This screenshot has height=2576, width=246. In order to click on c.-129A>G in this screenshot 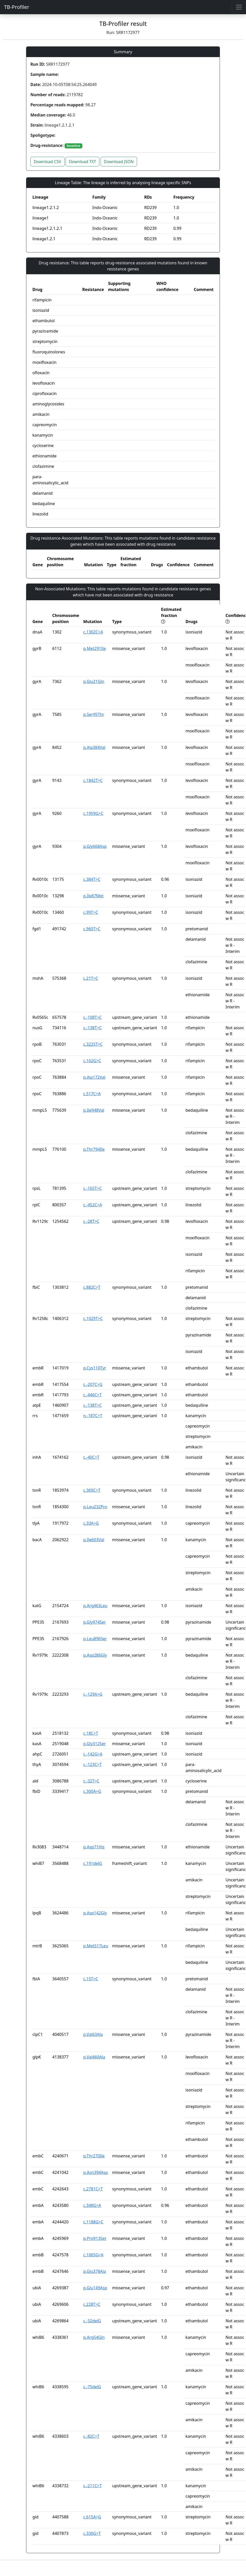, I will do `click(93, 1694)`.